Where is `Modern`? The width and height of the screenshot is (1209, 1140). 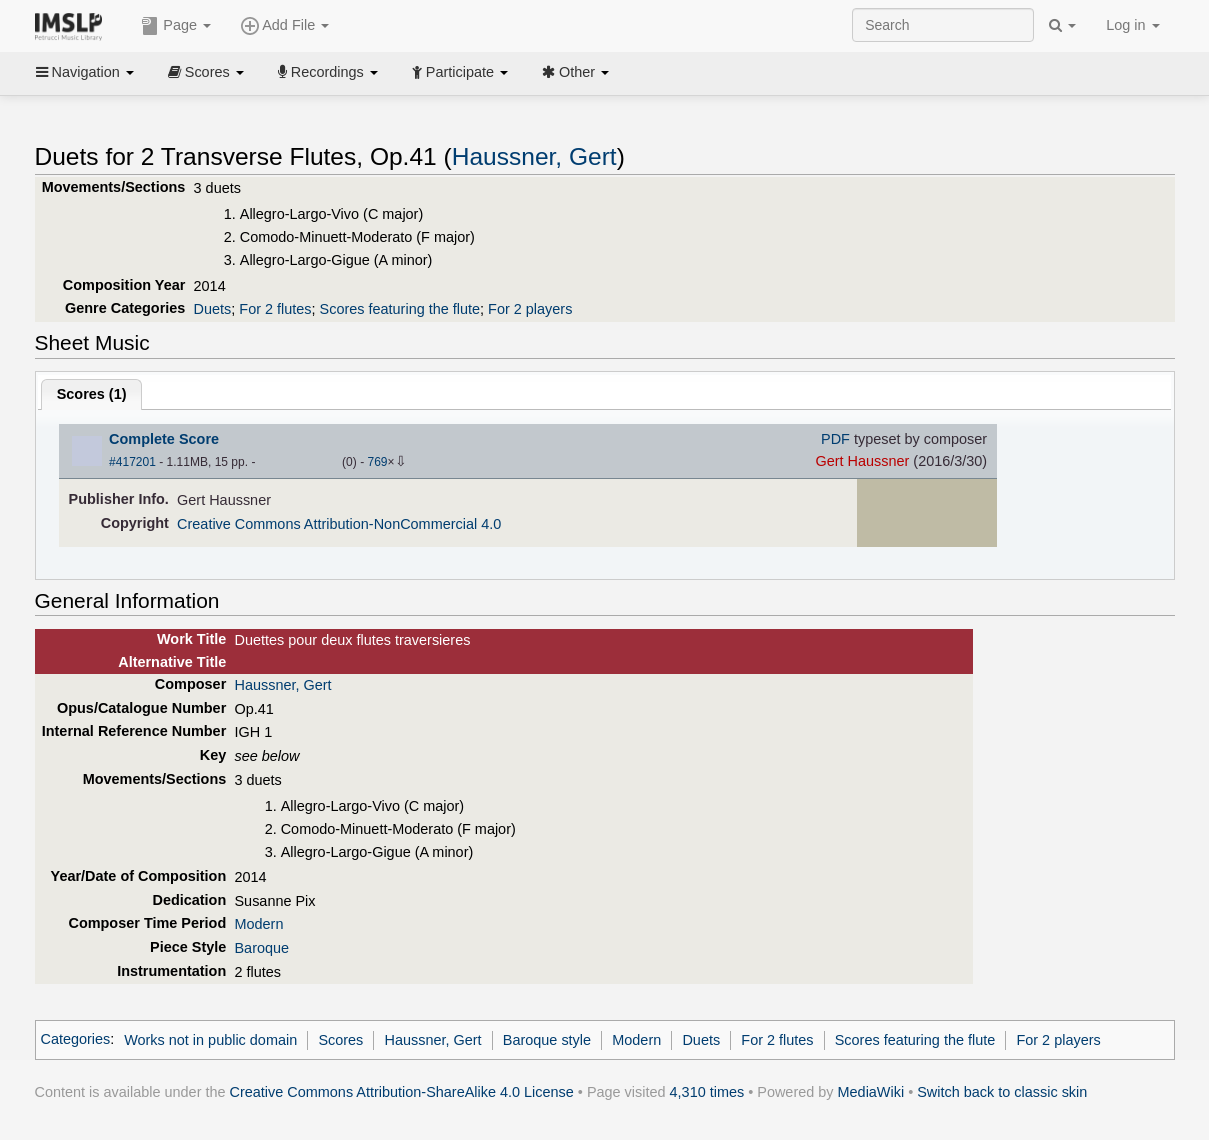
Modern is located at coordinates (258, 924).